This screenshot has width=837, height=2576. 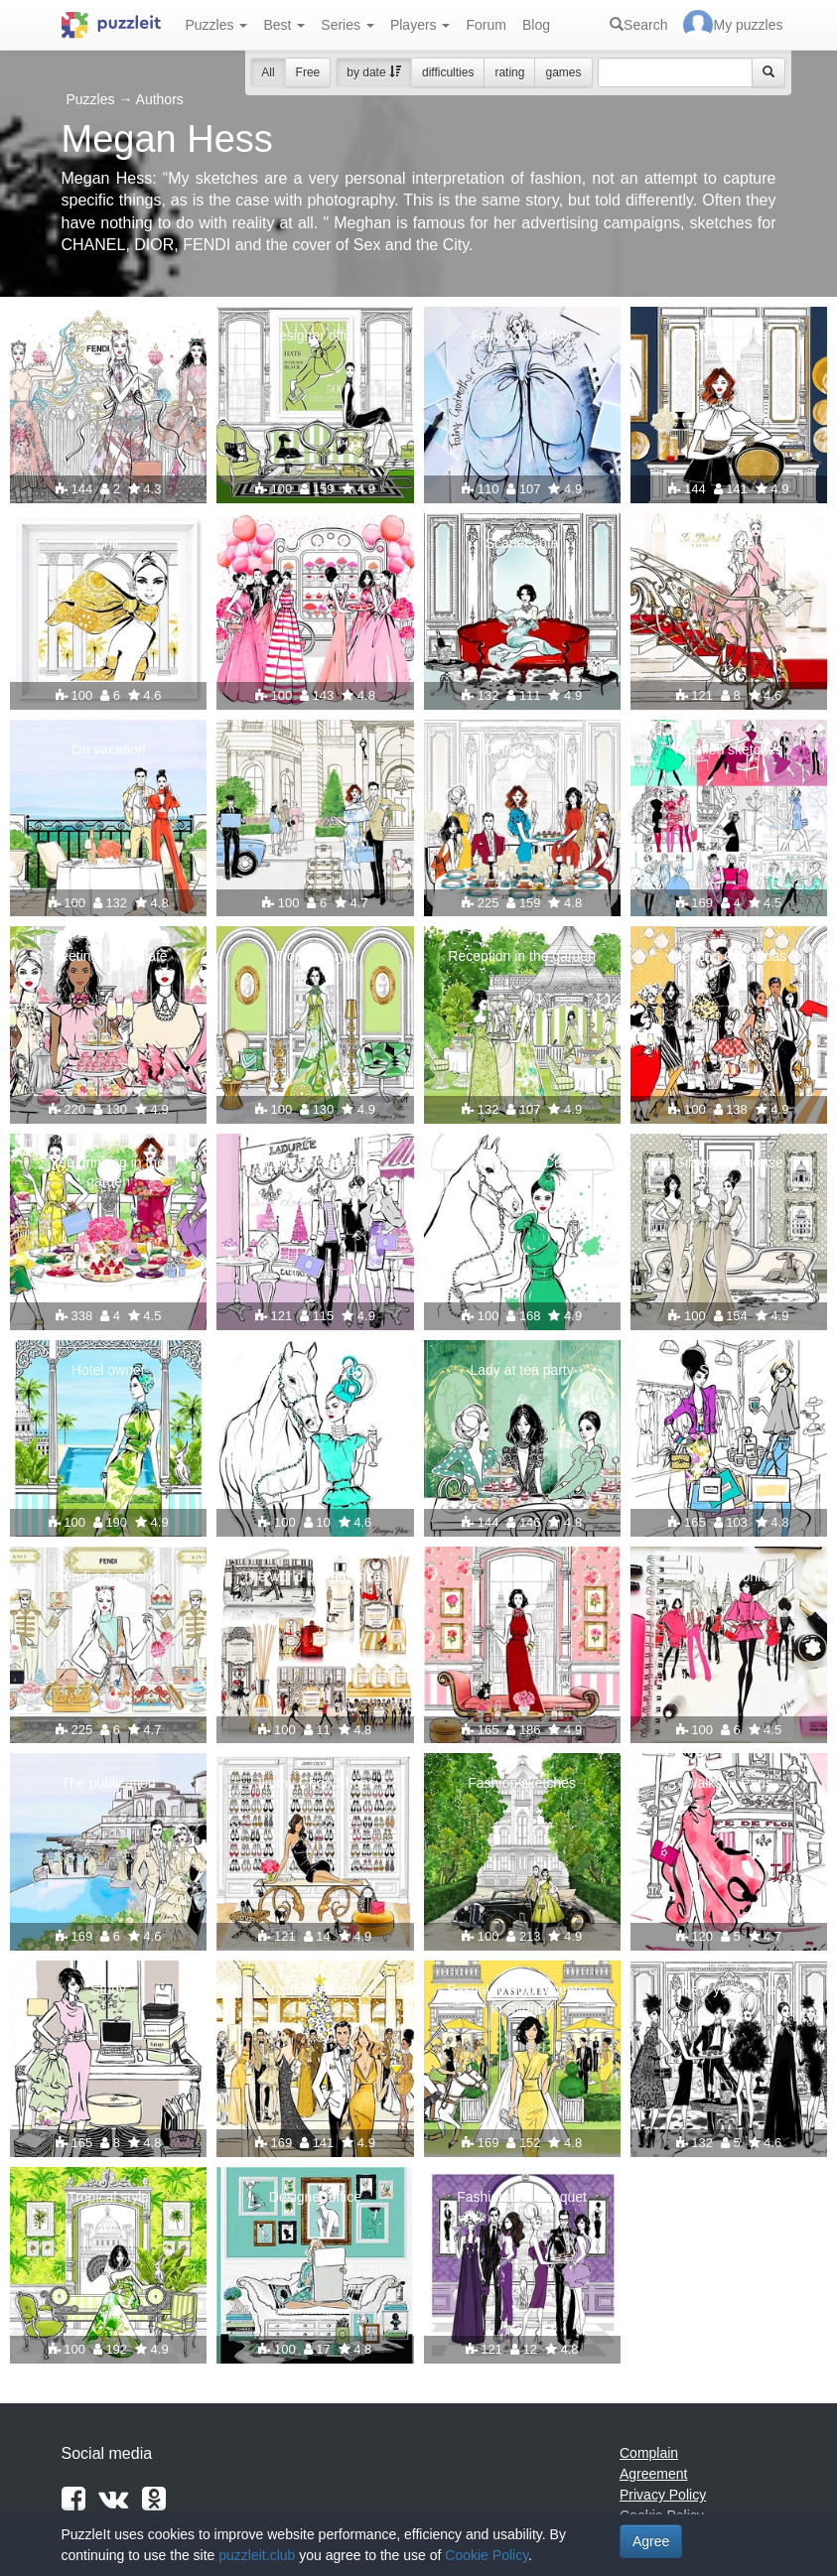 What do you see at coordinates (522, 335) in the screenshot?
I see `Fairy godmother` at bounding box center [522, 335].